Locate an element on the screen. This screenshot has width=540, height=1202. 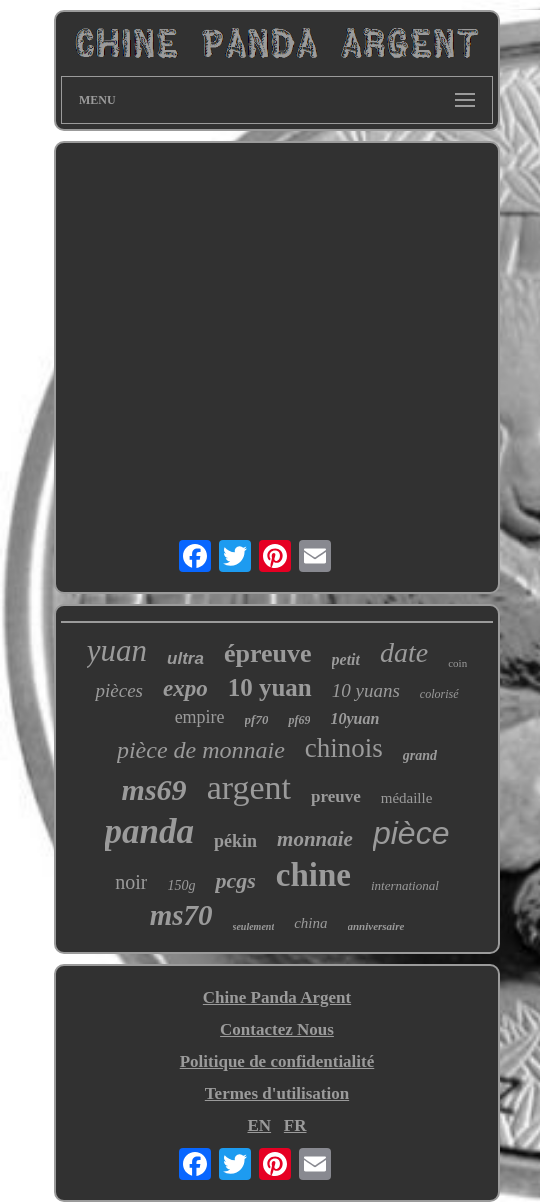
monnaie is located at coordinates (315, 839).